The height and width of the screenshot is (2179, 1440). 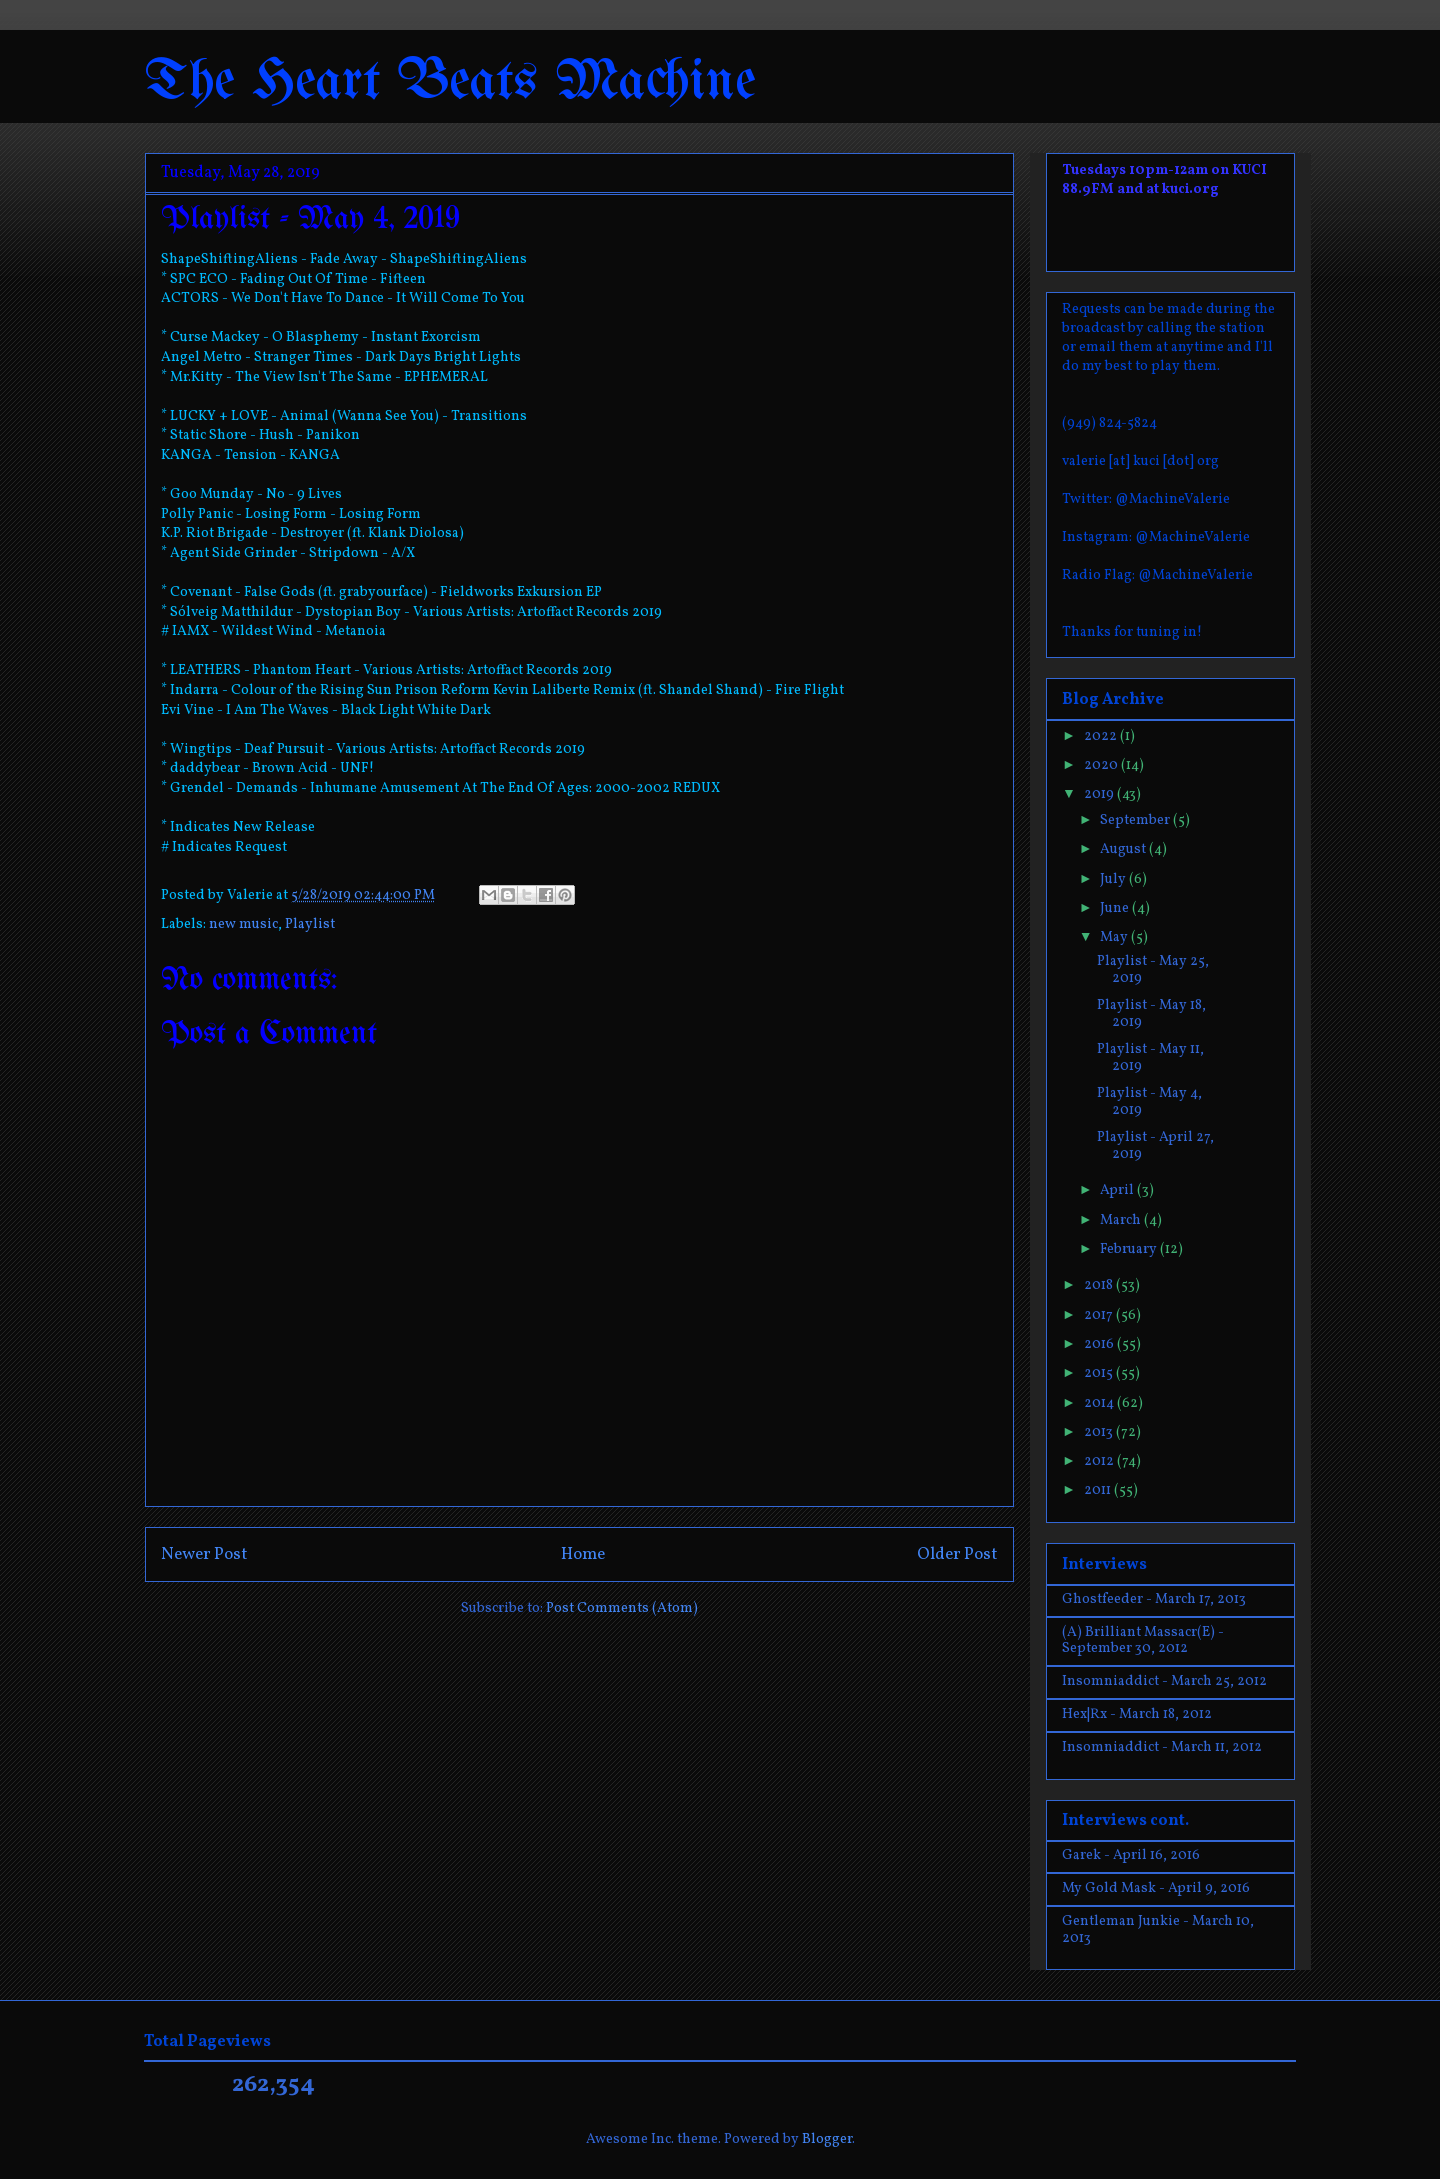 I want to click on Older Post, so click(x=957, y=1554).